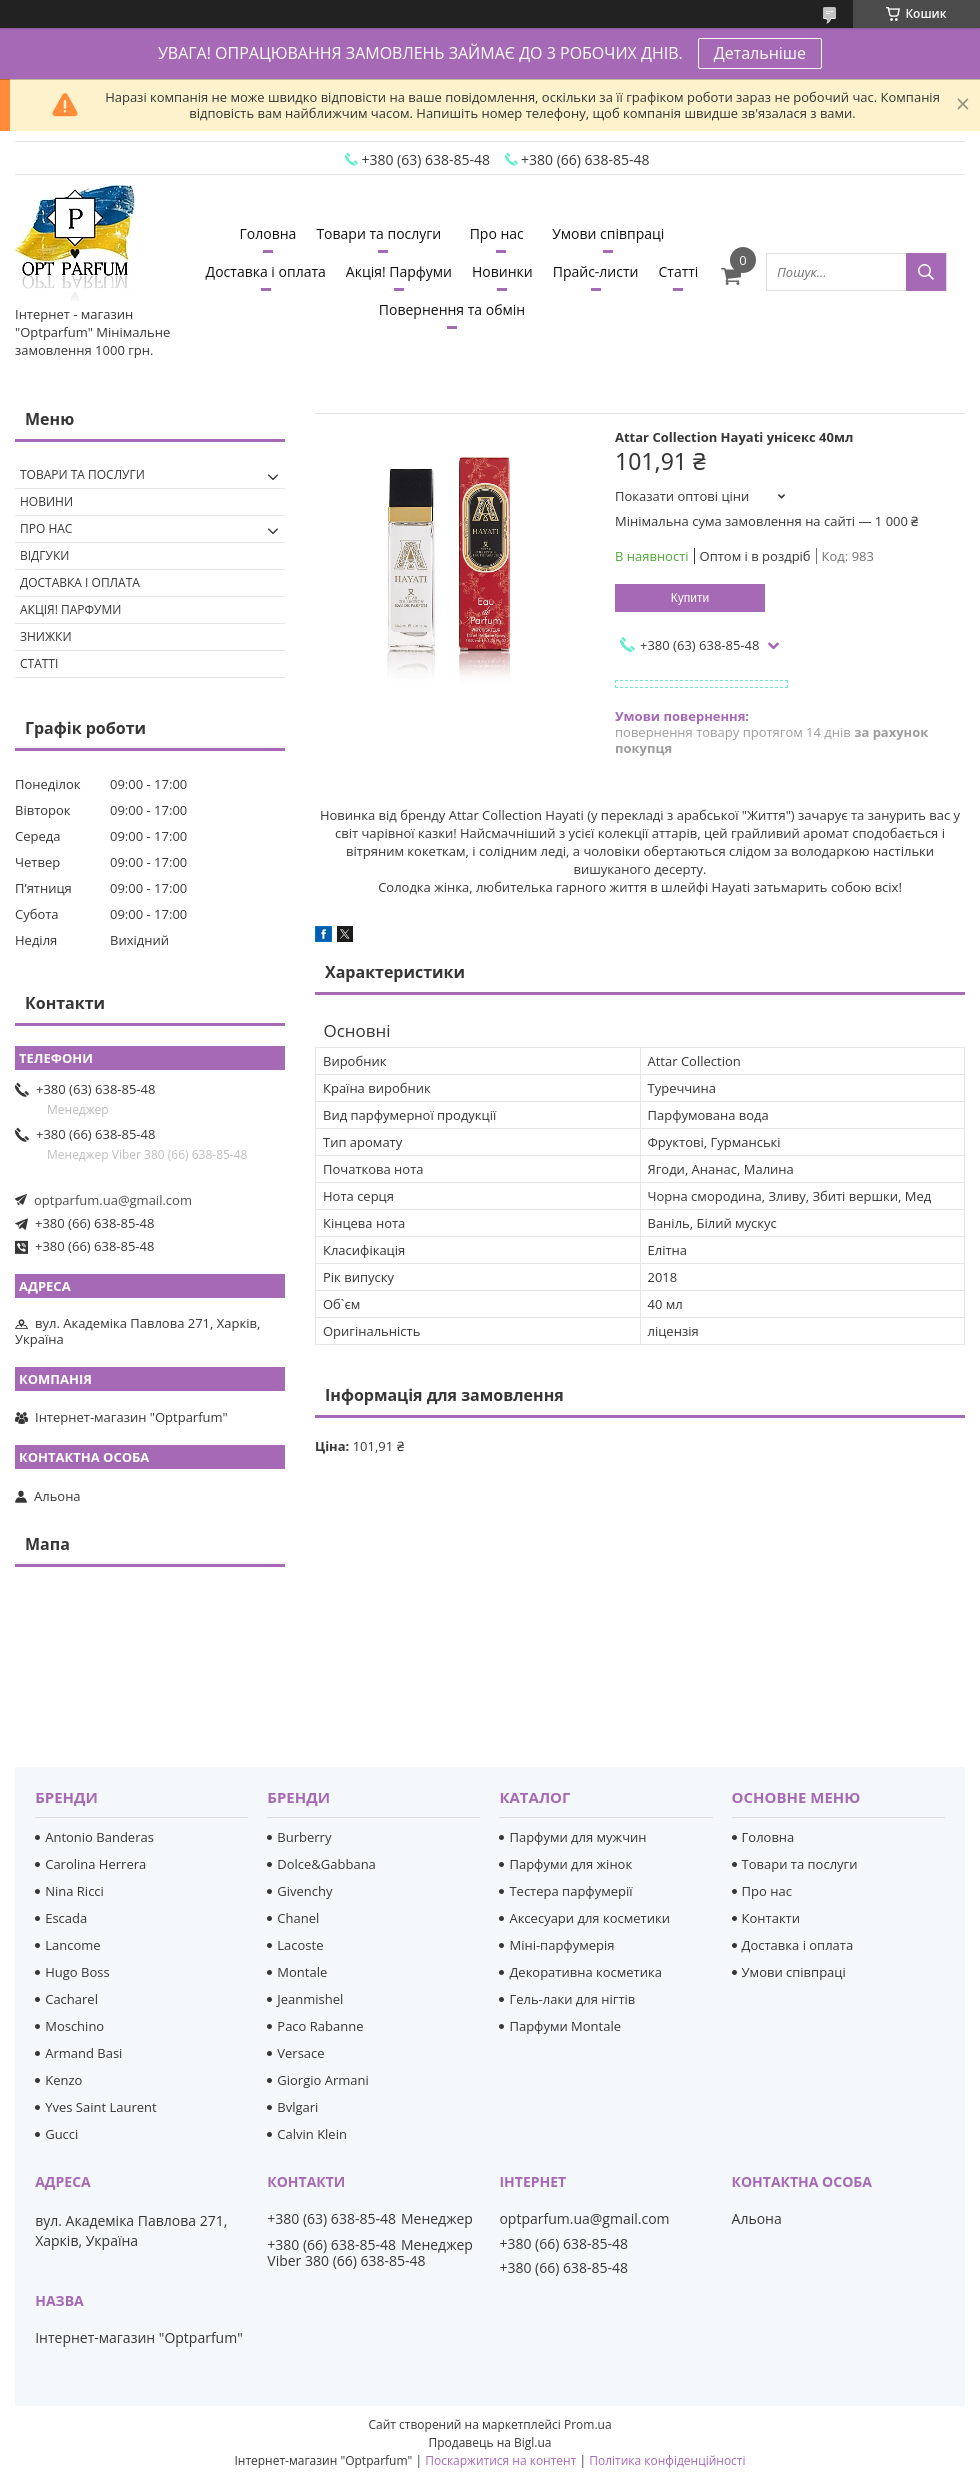 The image size is (980, 2480). Describe the element at coordinates (297, 2107) in the screenshot. I see `Bvlgari` at that location.